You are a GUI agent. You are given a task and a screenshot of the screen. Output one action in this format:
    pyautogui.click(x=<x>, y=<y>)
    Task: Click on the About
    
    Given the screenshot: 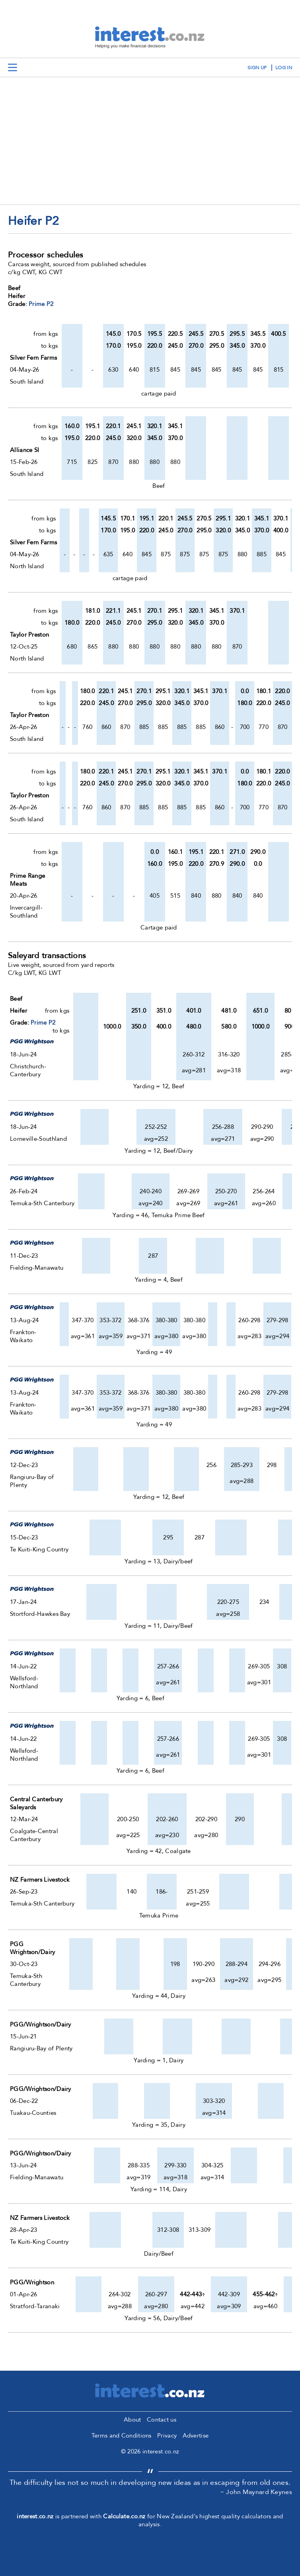 What is the action you would take?
    pyautogui.click(x=132, y=2420)
    